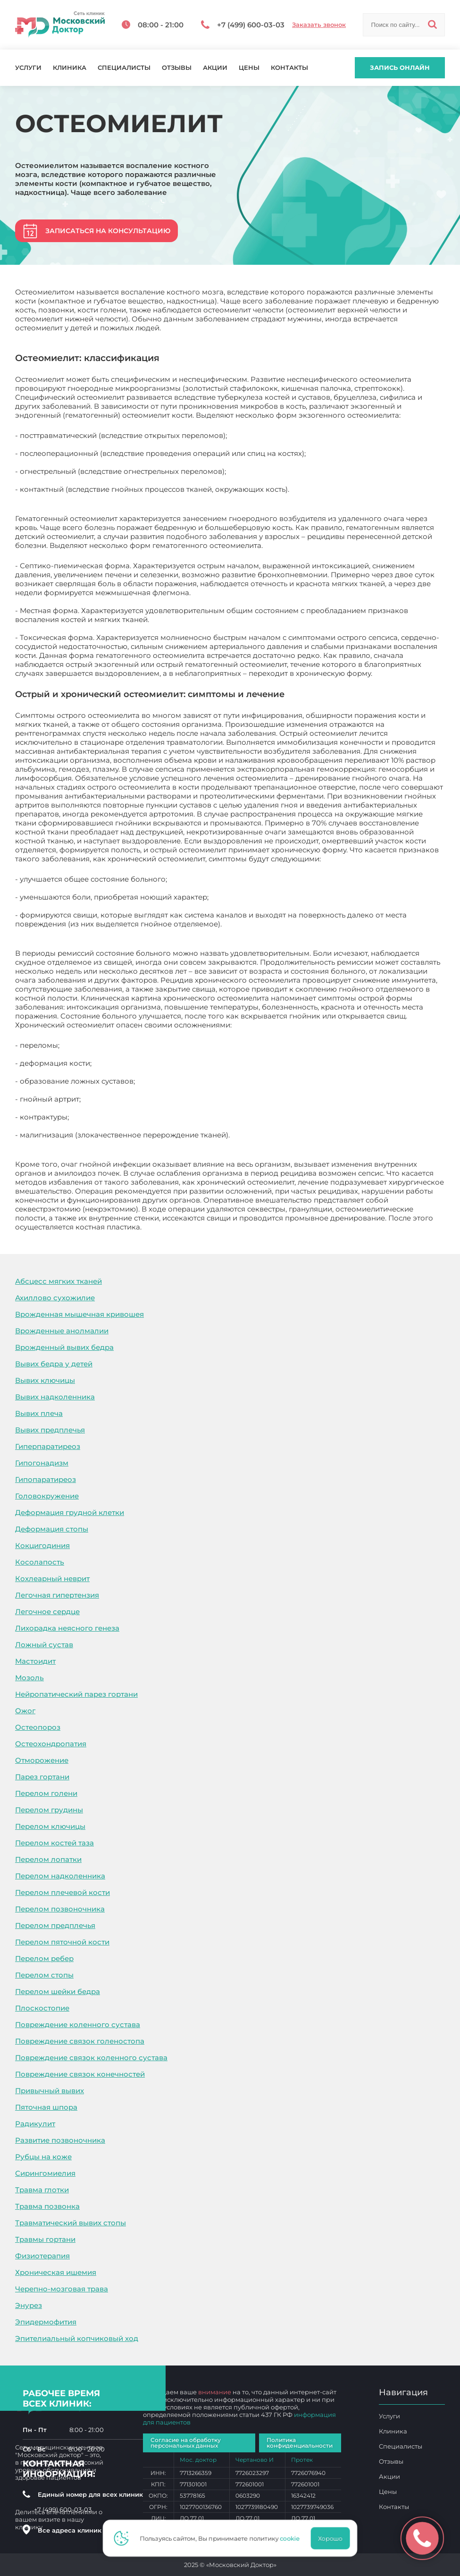  What do you see at coordinates (25, 1710) in the screenshot?
I see `Ожог` at bounding box center [25, 1710].